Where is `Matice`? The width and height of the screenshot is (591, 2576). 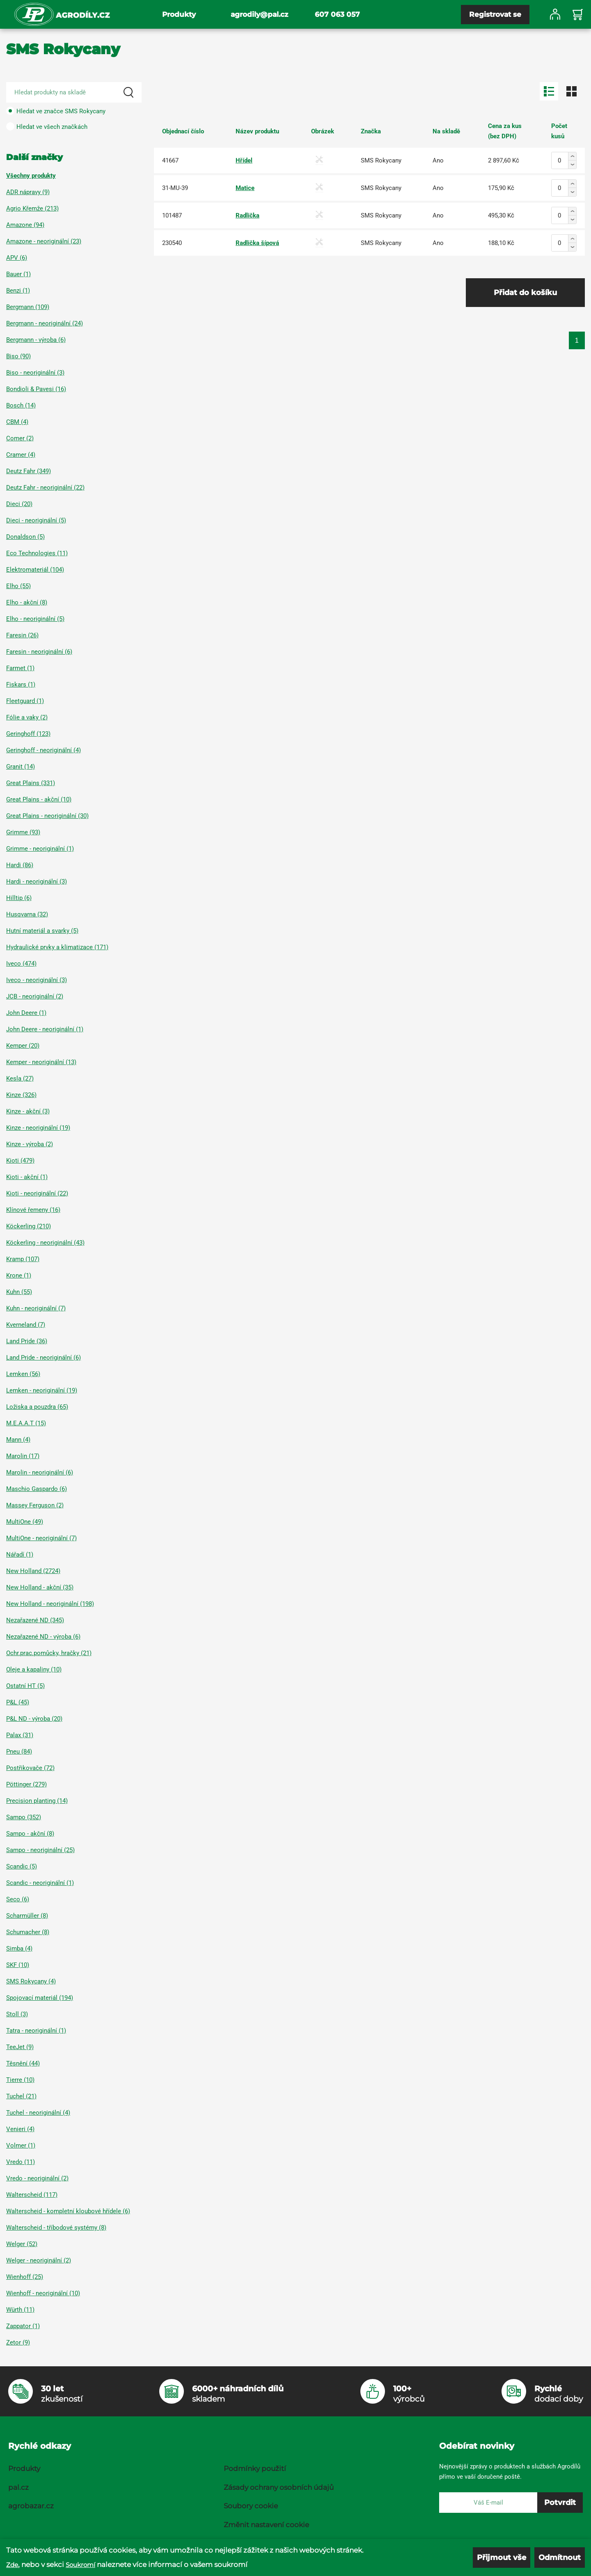 Matice is located at coordinates (245, 188).